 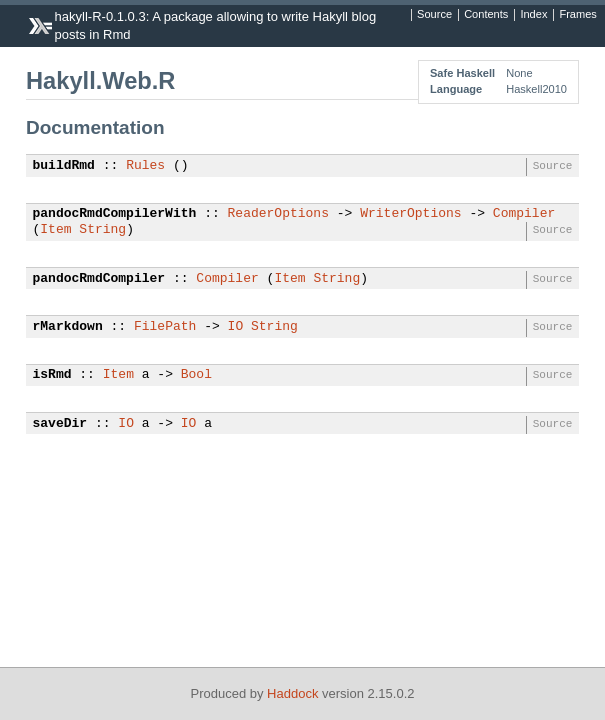 I want to click on Frames, so click(x=577, y=15).